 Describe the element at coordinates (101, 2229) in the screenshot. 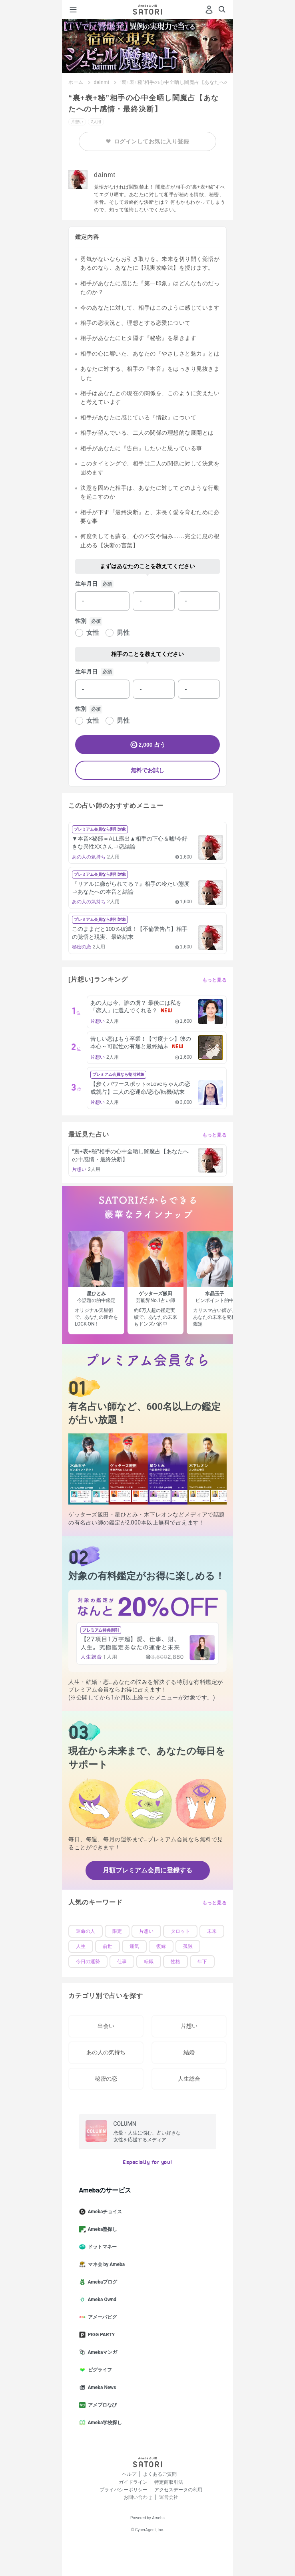

I see `Ameba塾探し` at that location.